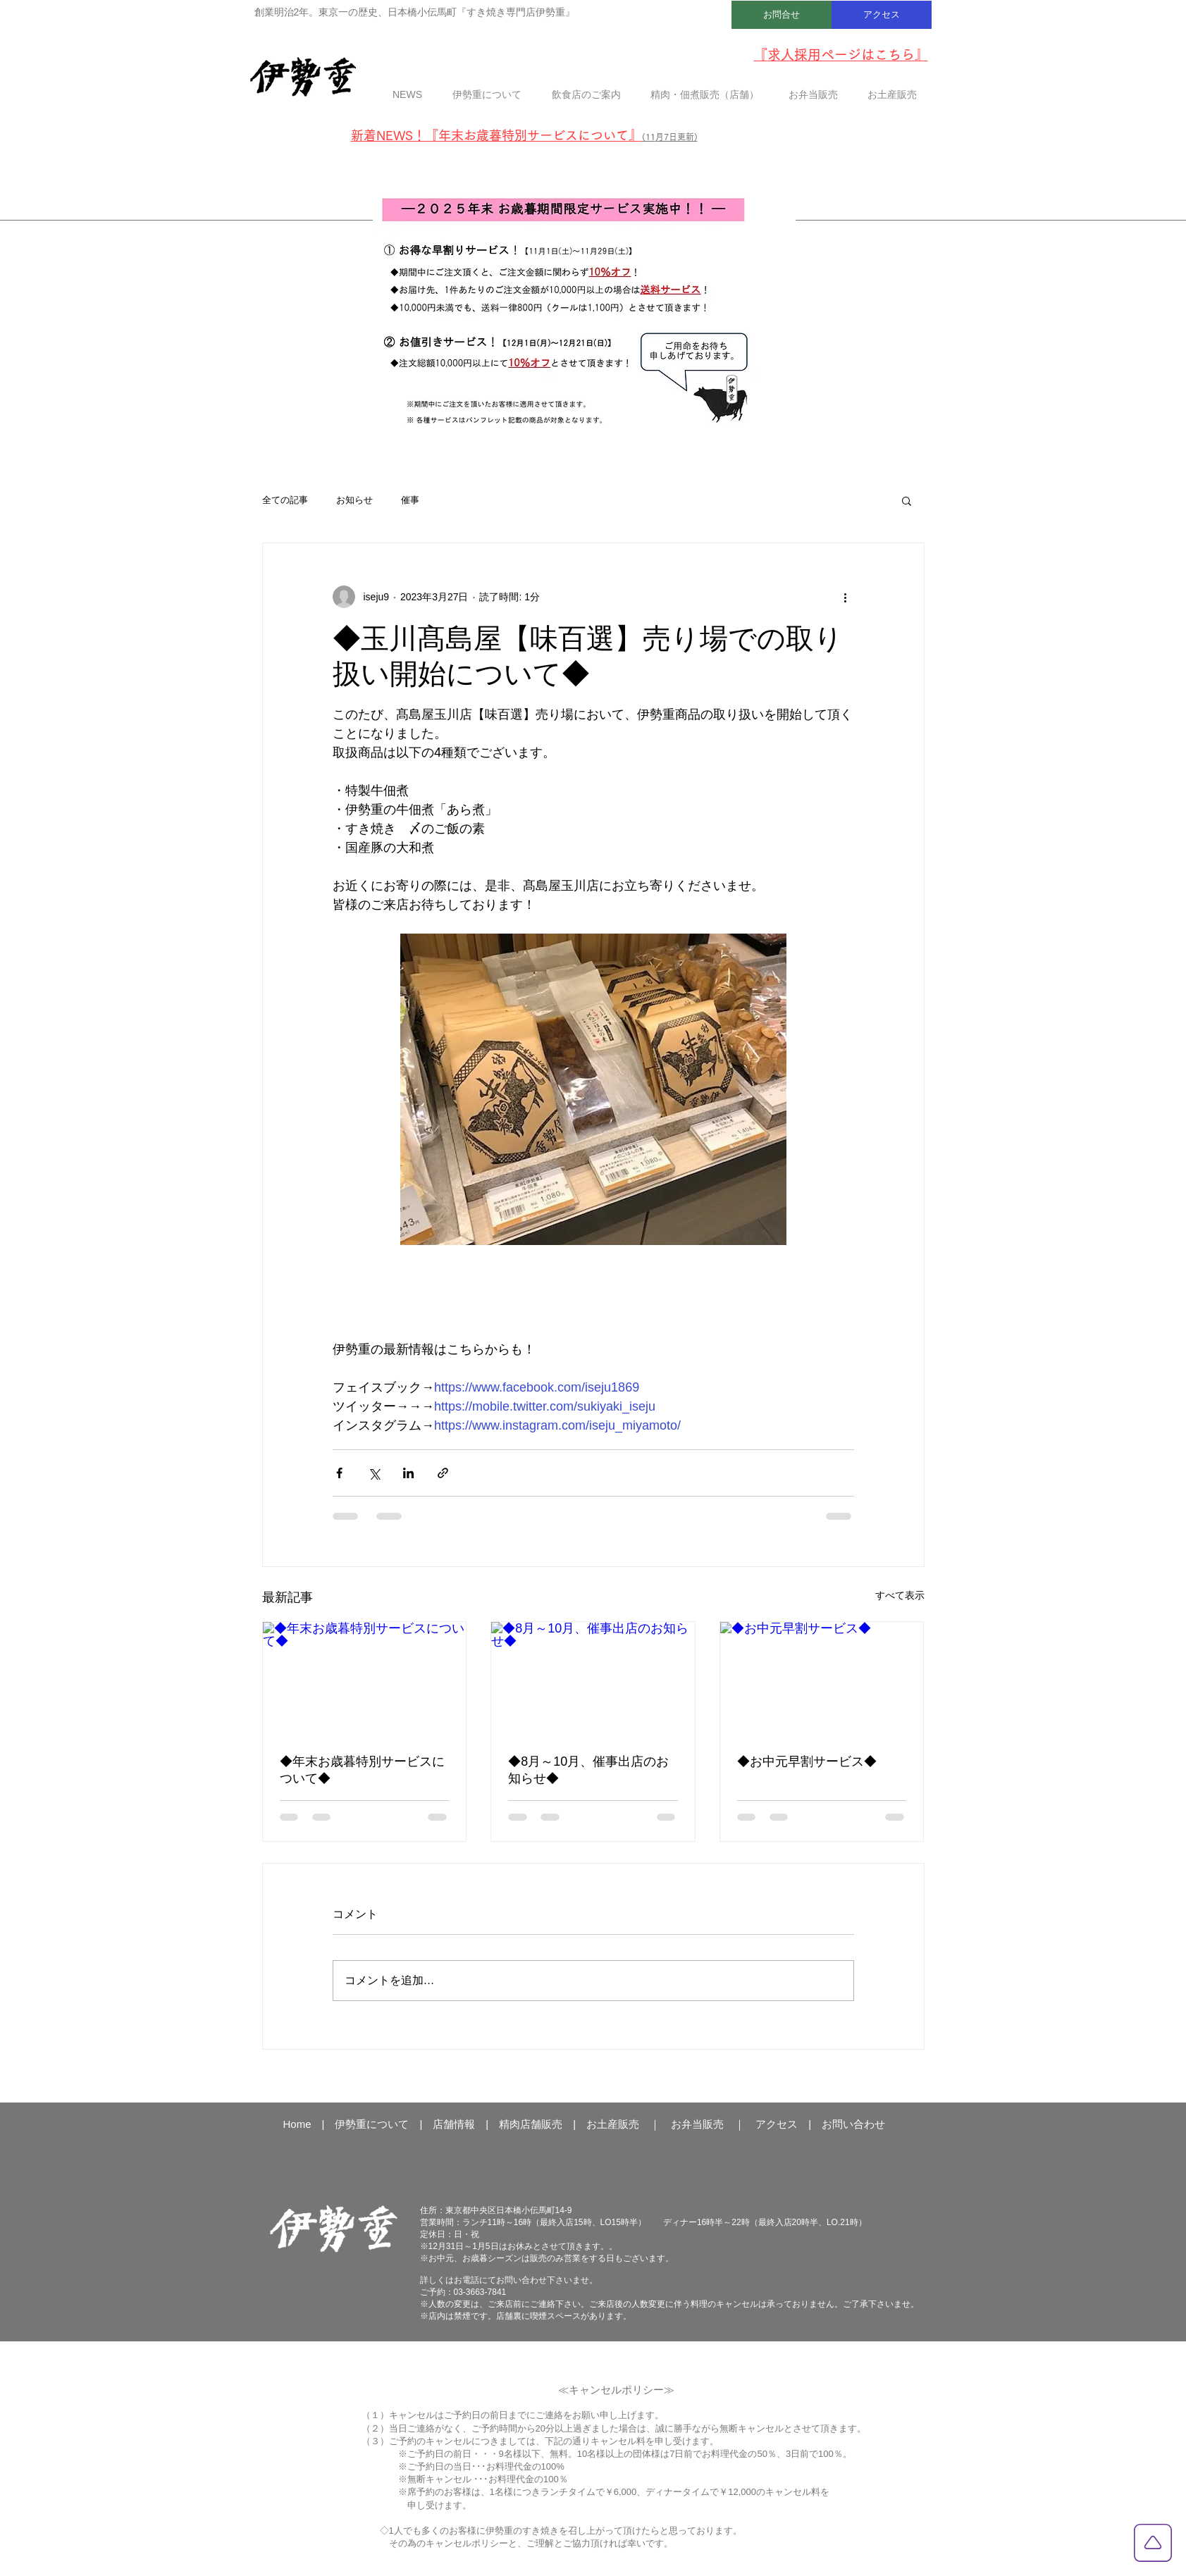 The height and width of the screenshot is (2576, 1186). I want to click on お問い合わせ, so click(853, 2124).